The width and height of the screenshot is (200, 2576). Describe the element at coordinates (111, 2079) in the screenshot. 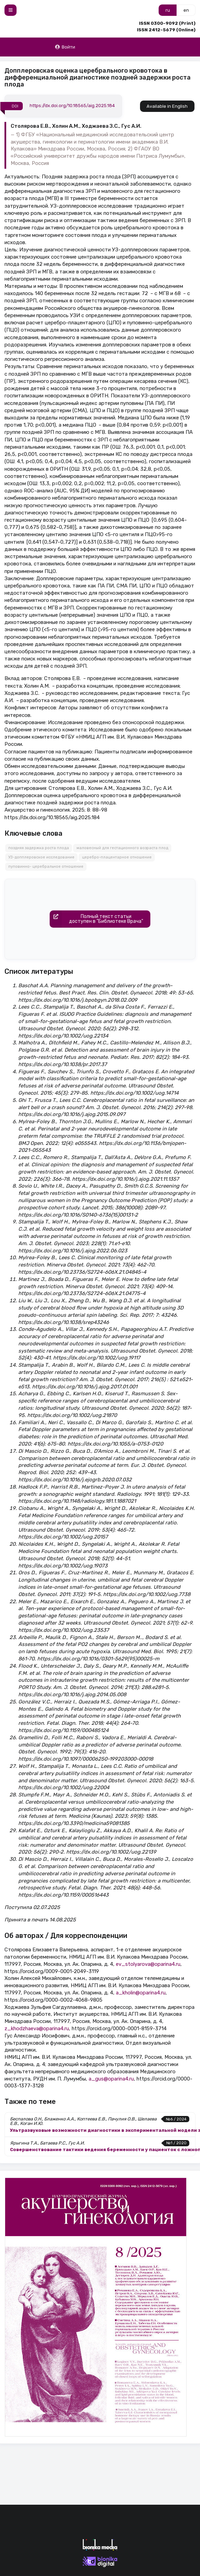

I see `a_gus@oparina4.ru` at that location.